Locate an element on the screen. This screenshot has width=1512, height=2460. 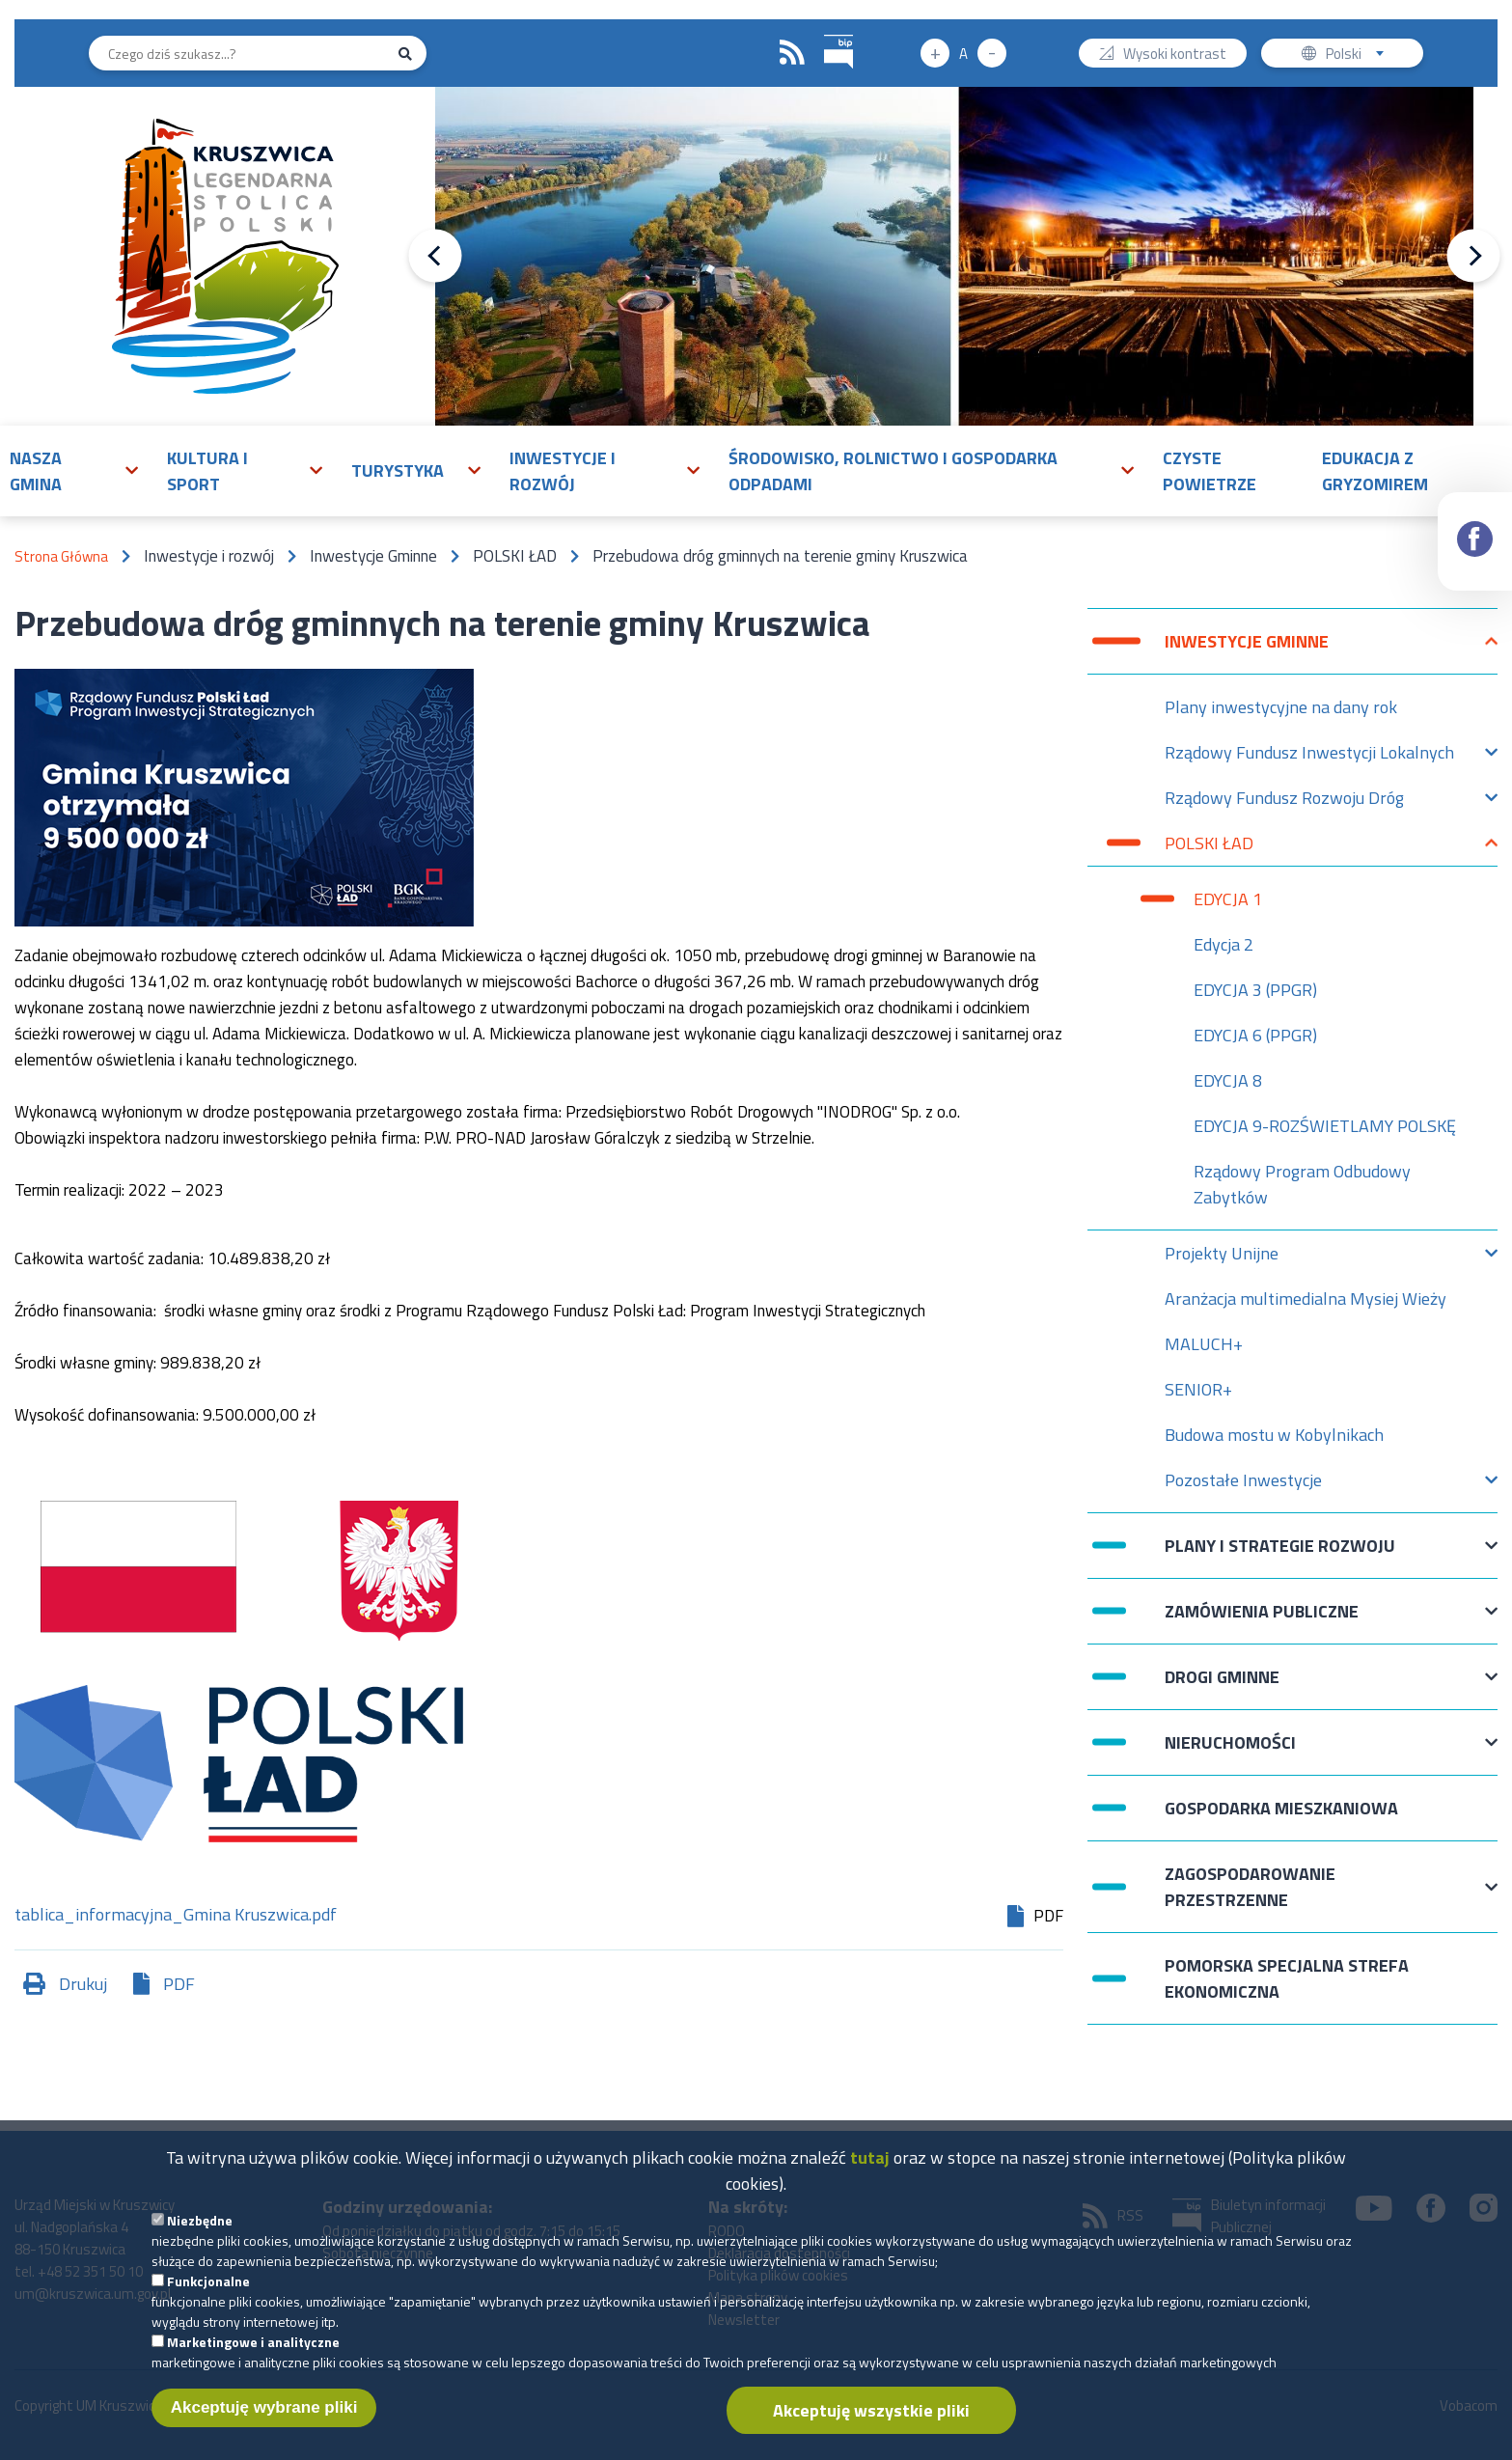
Inwestycje i rozwój is located at coordinates (562, 471).